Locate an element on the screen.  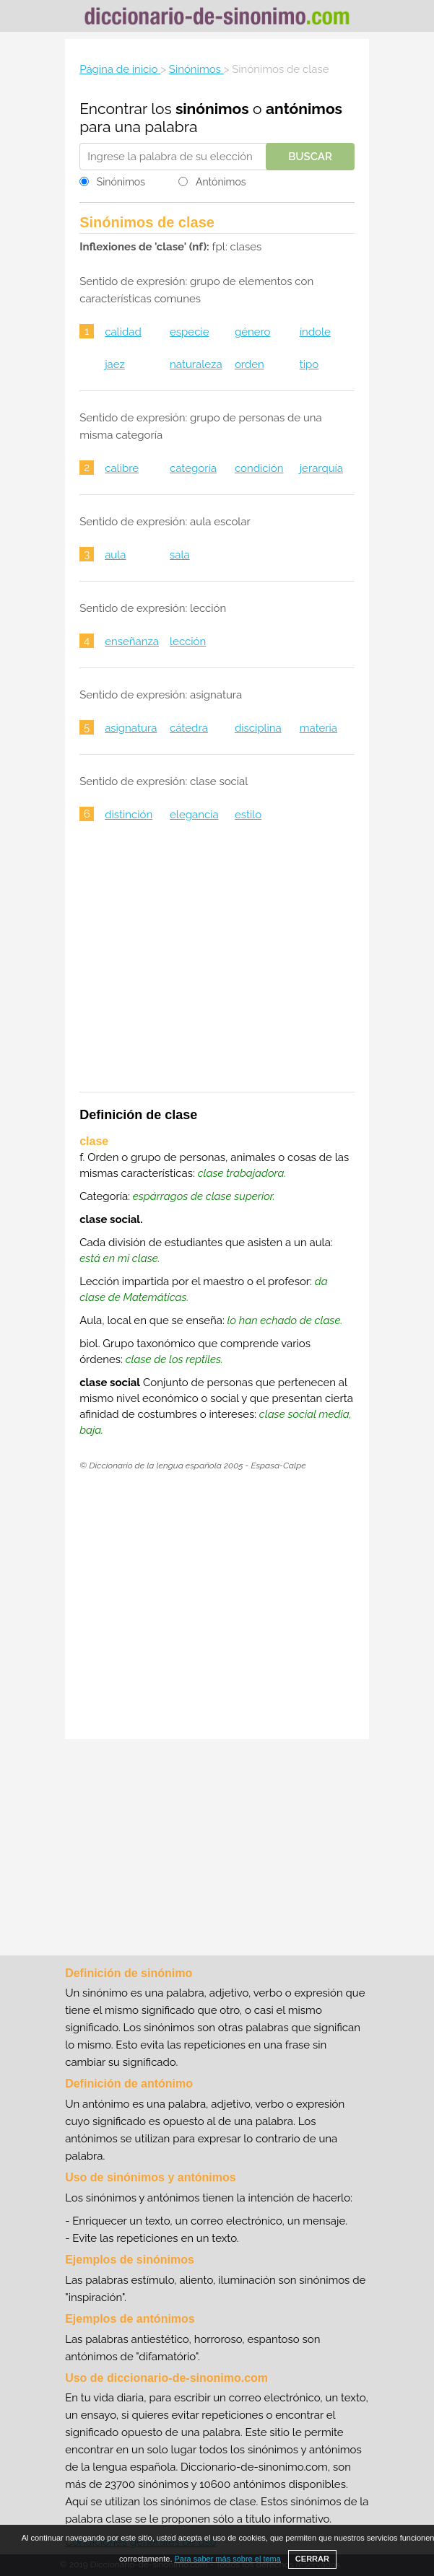
condición is located at coordinates (259, 468).